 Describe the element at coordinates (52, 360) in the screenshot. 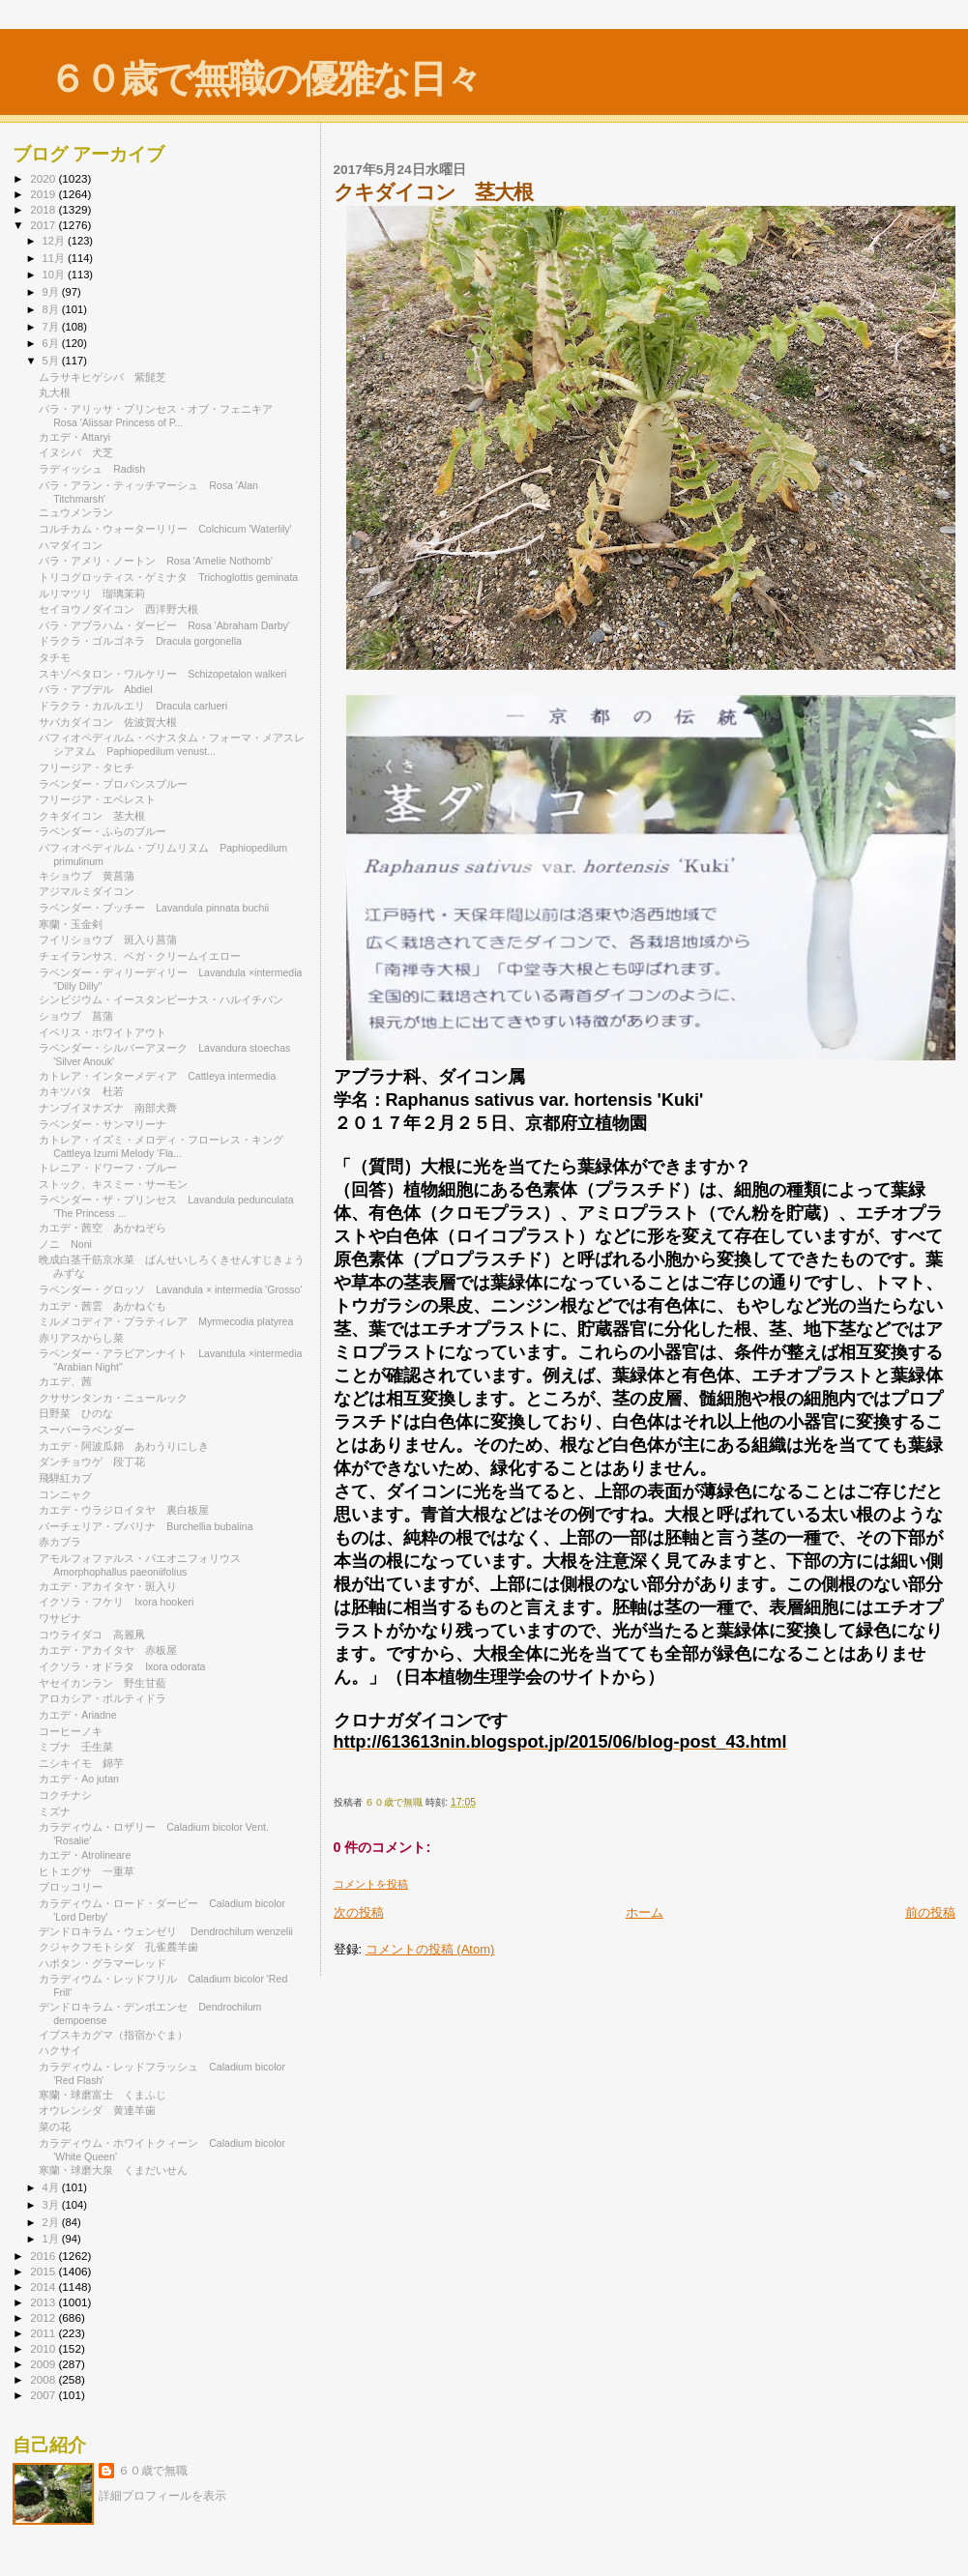

I see `5月` at that location.